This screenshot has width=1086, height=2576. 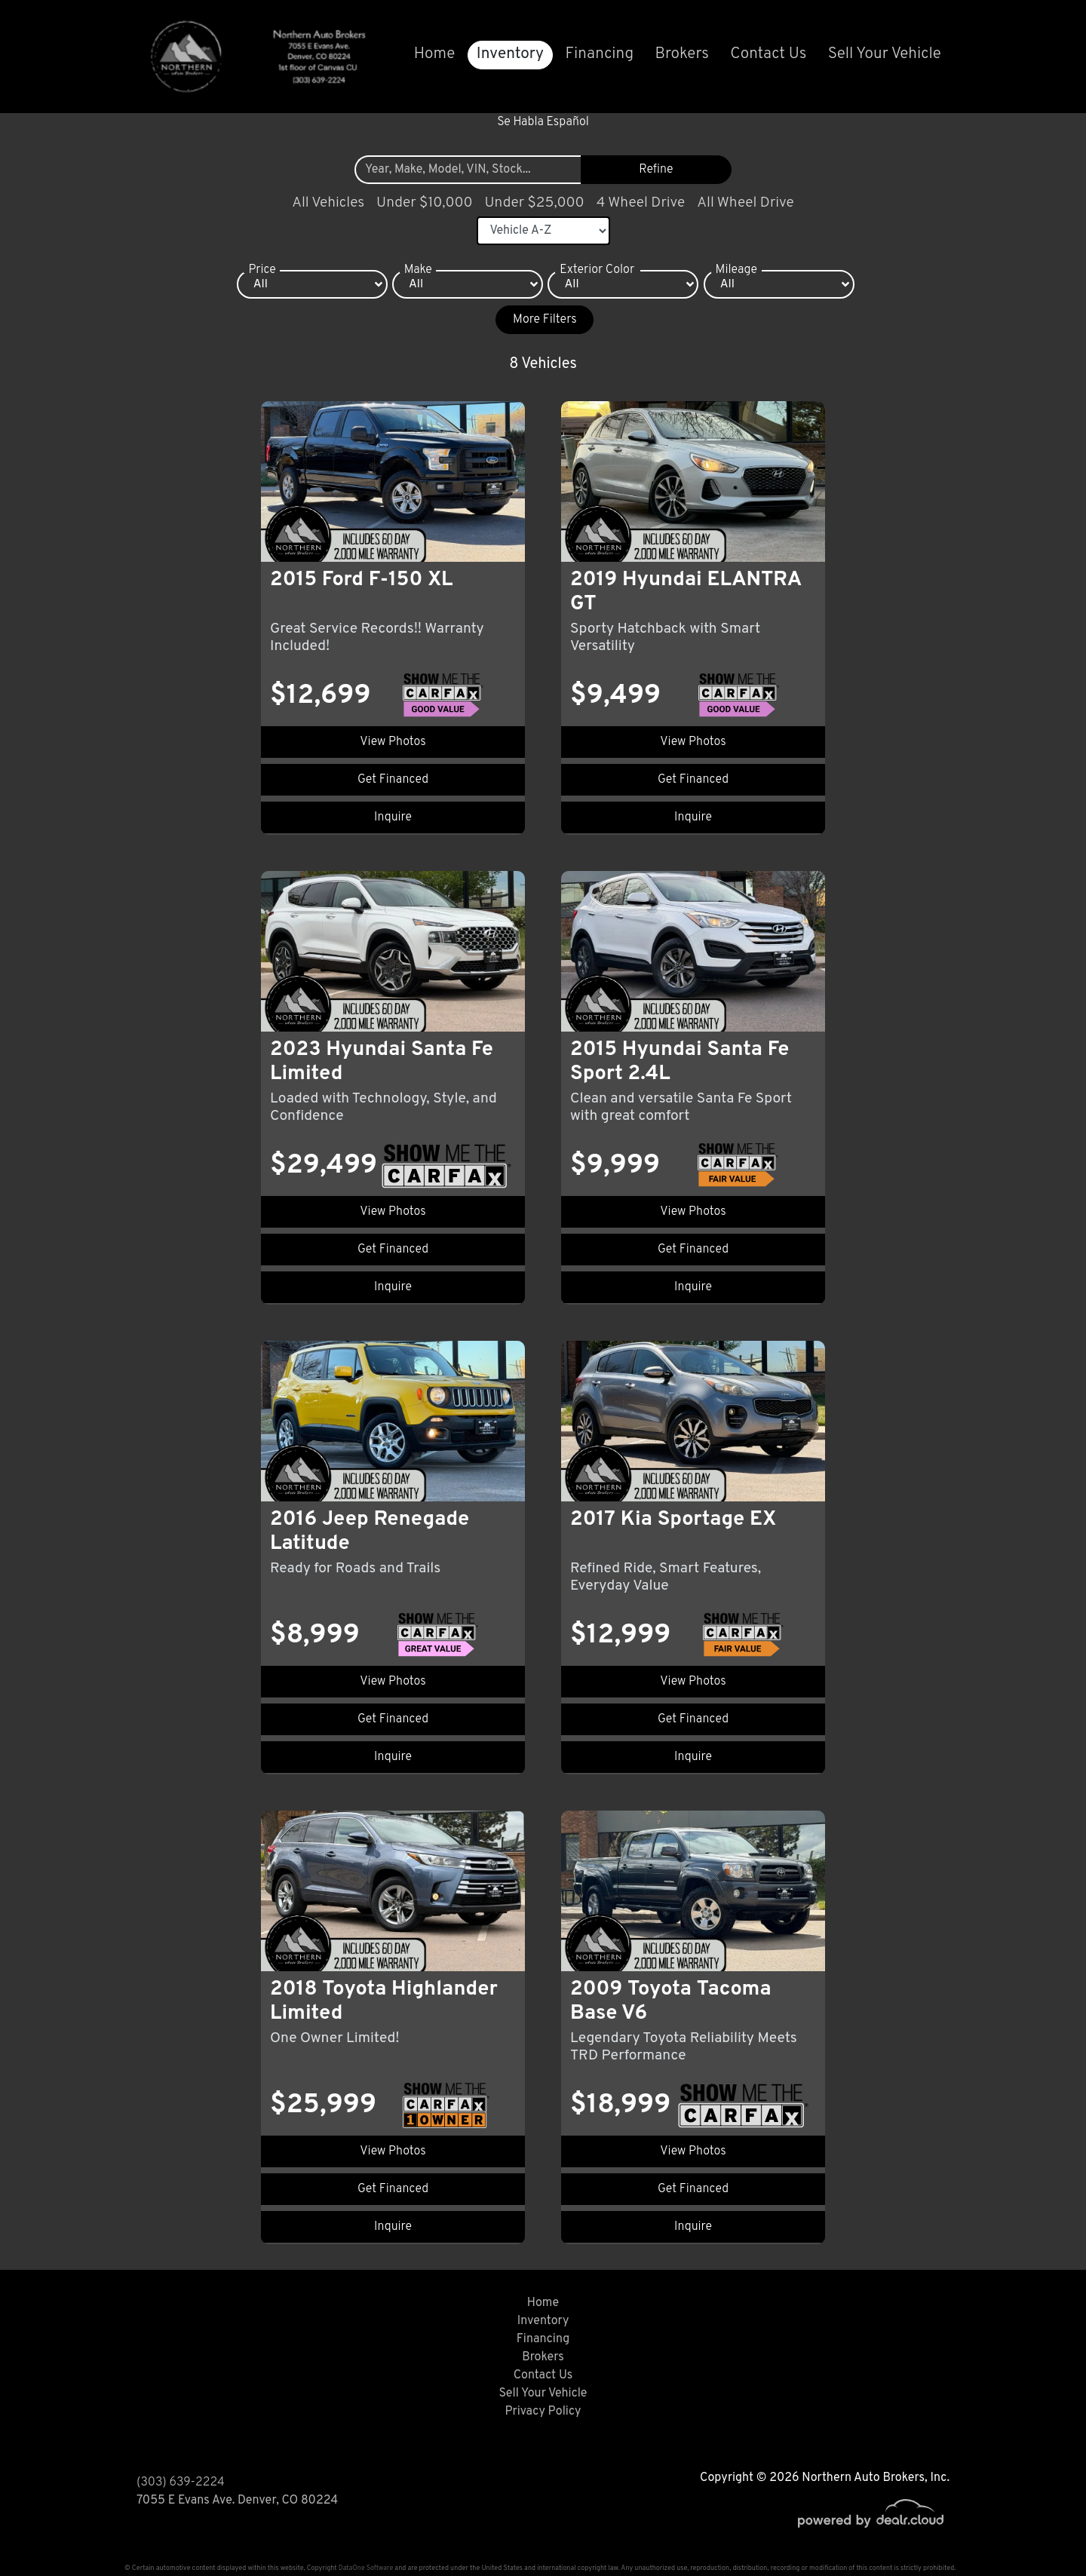 What do you see at coordinates (615, 696) in the screenshot?
I see `$9,499` at bounding box center [615, 696].